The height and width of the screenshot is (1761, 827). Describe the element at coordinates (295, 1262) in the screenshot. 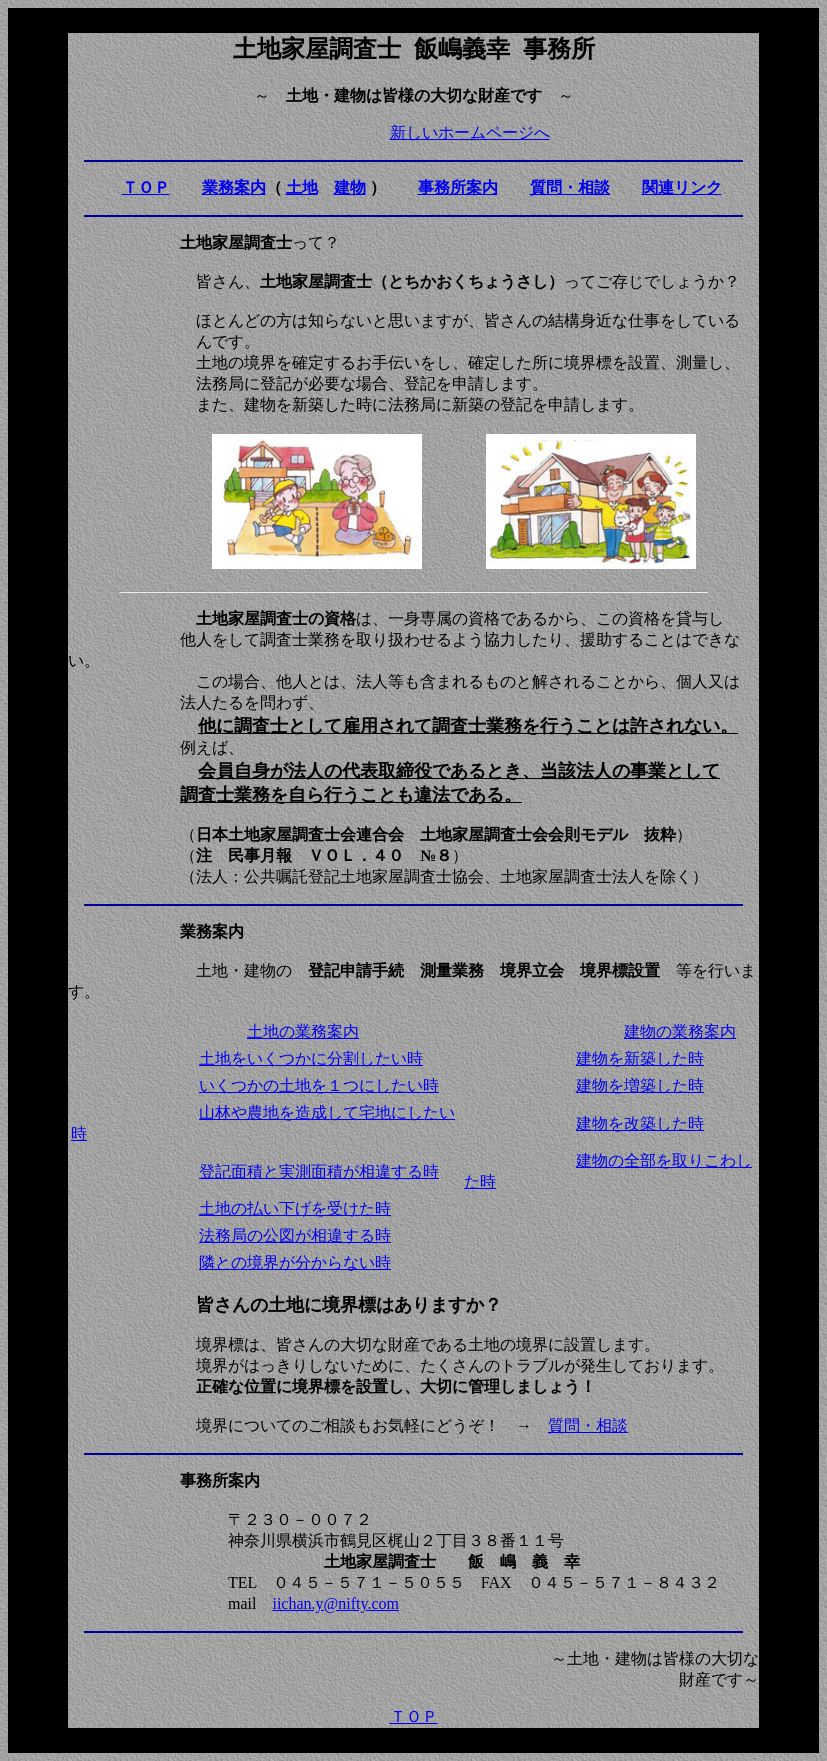

I see `隣との境界が分からない時` at that location.